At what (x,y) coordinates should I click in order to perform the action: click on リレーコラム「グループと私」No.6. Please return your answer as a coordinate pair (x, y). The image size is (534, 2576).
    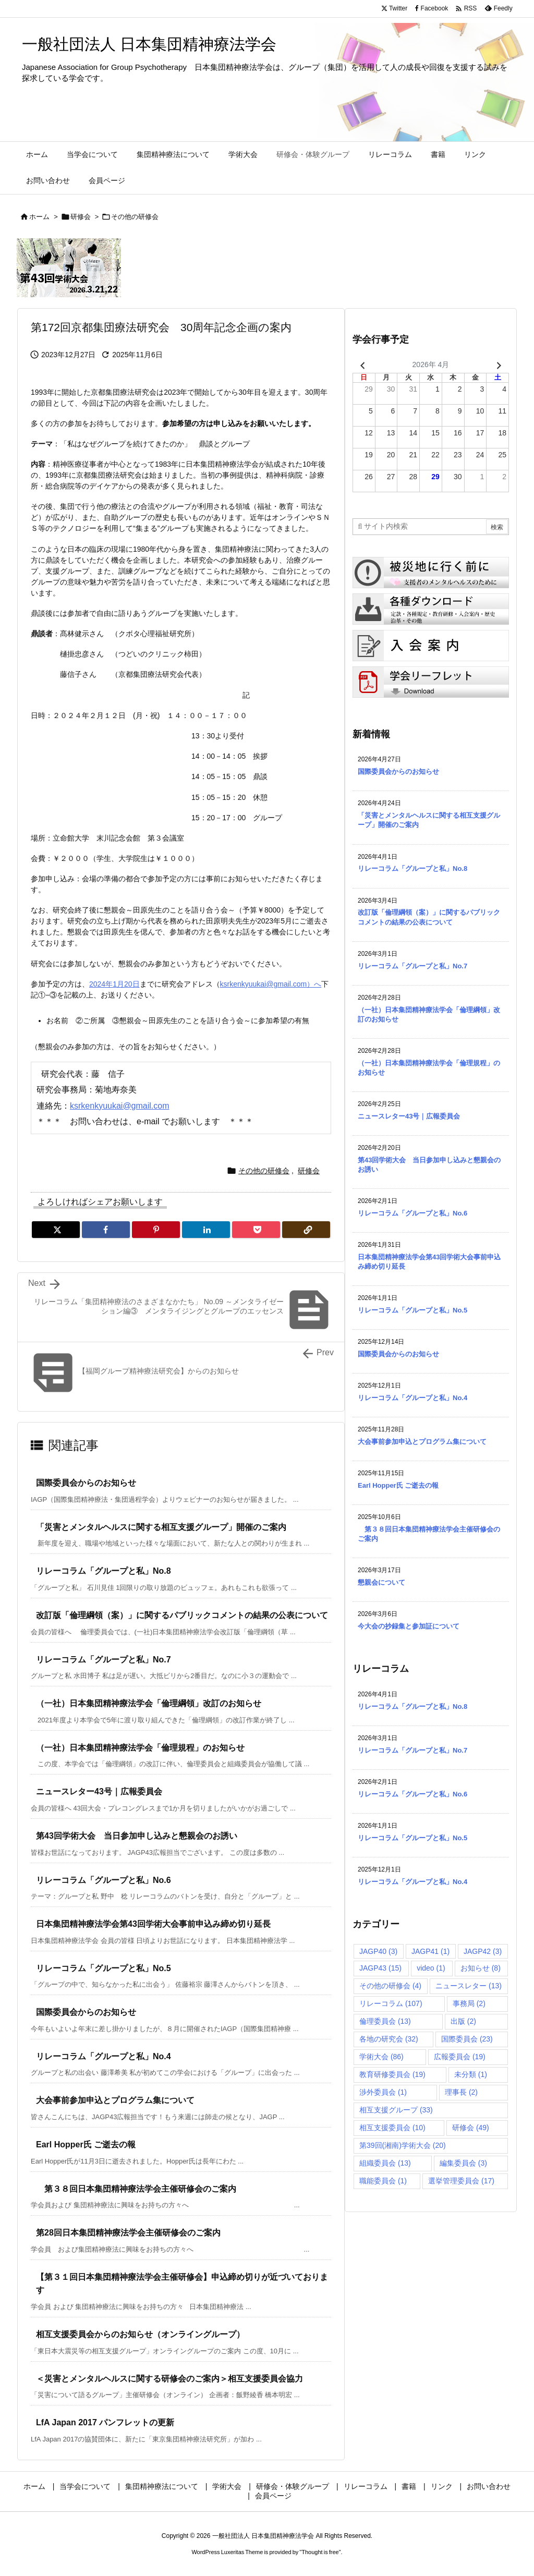
    Looking at the image, I should click on (103, 1880).